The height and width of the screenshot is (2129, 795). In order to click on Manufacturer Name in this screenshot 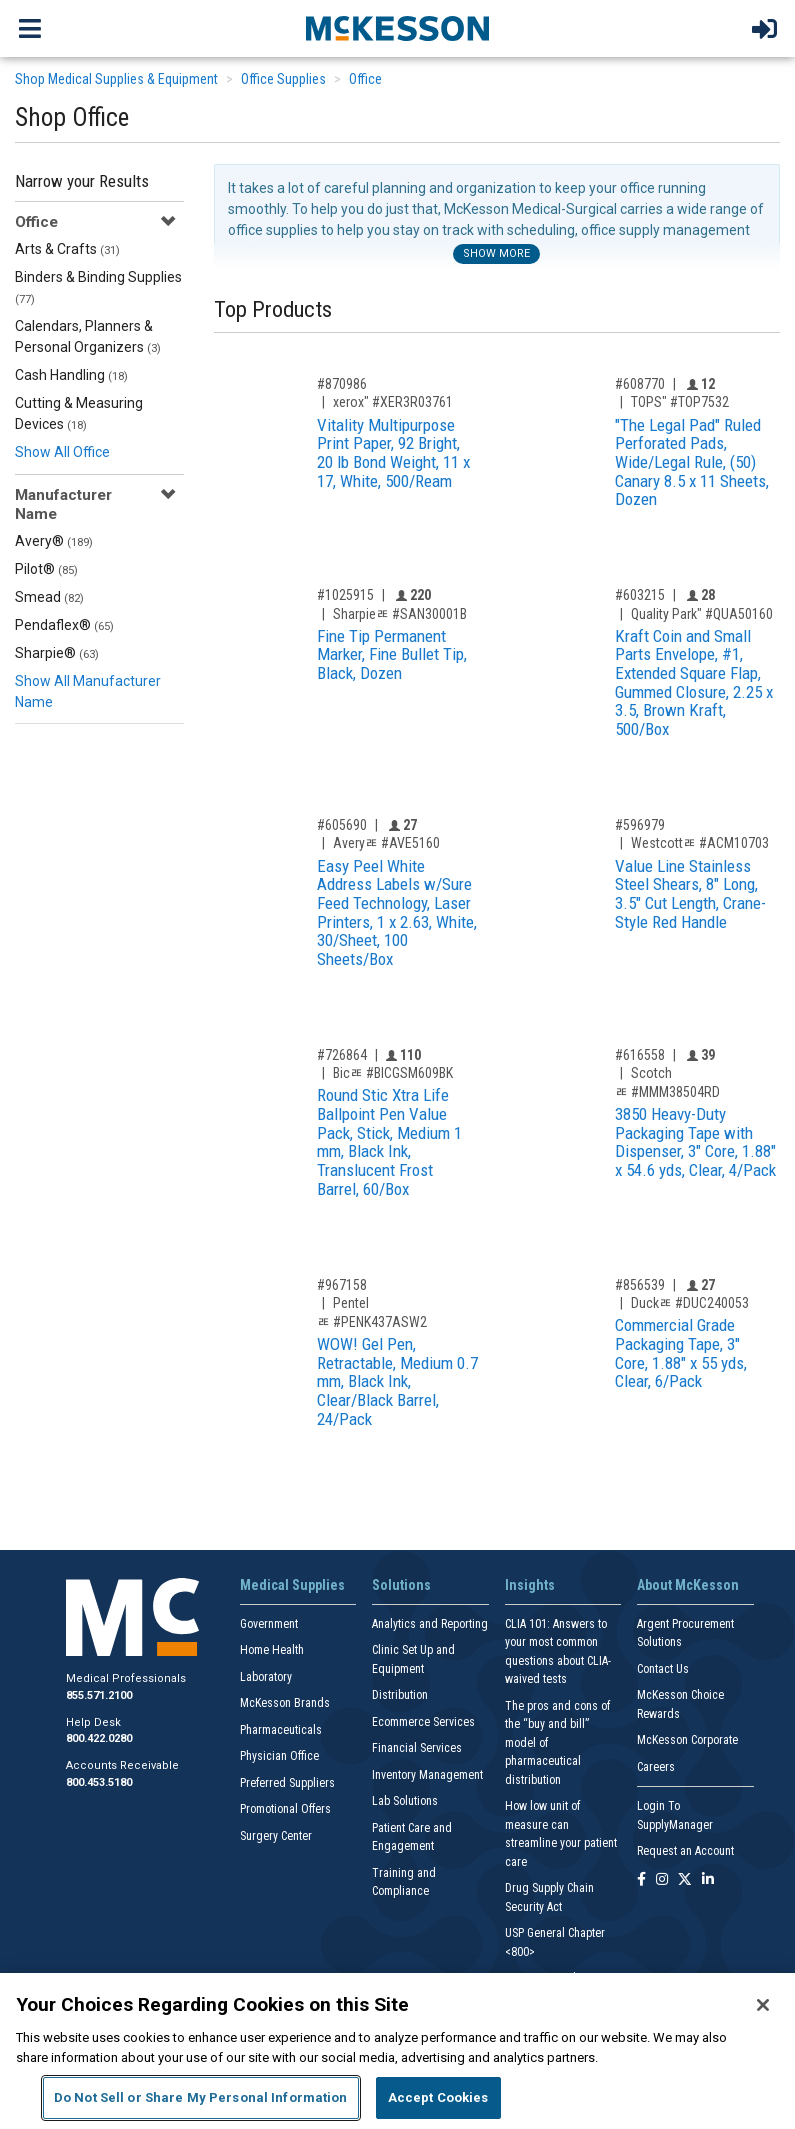, I will do `click(63, 504)`.